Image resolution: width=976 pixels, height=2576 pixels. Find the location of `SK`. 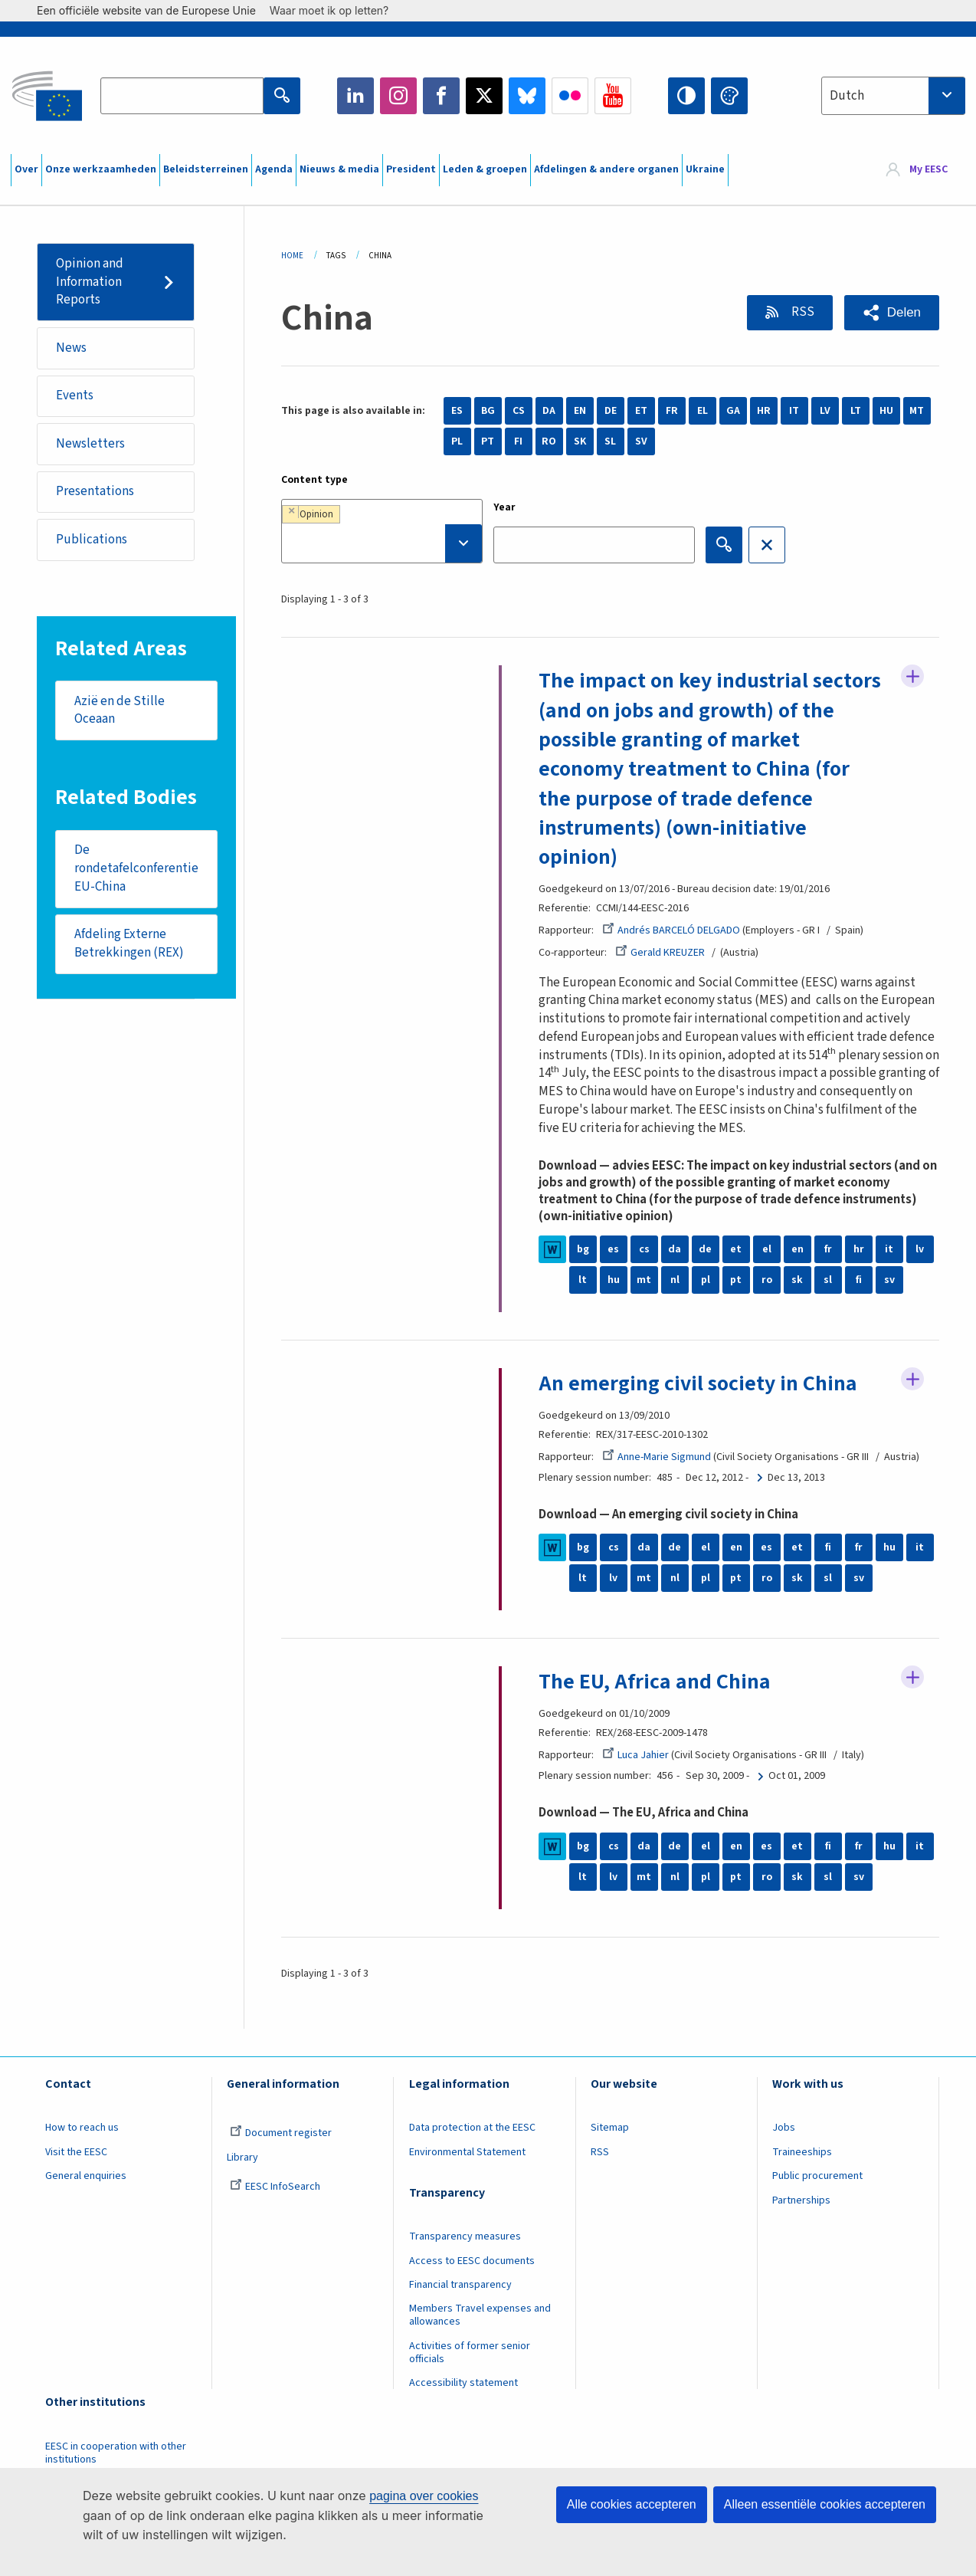

SK is located at coordinates (580, 441).